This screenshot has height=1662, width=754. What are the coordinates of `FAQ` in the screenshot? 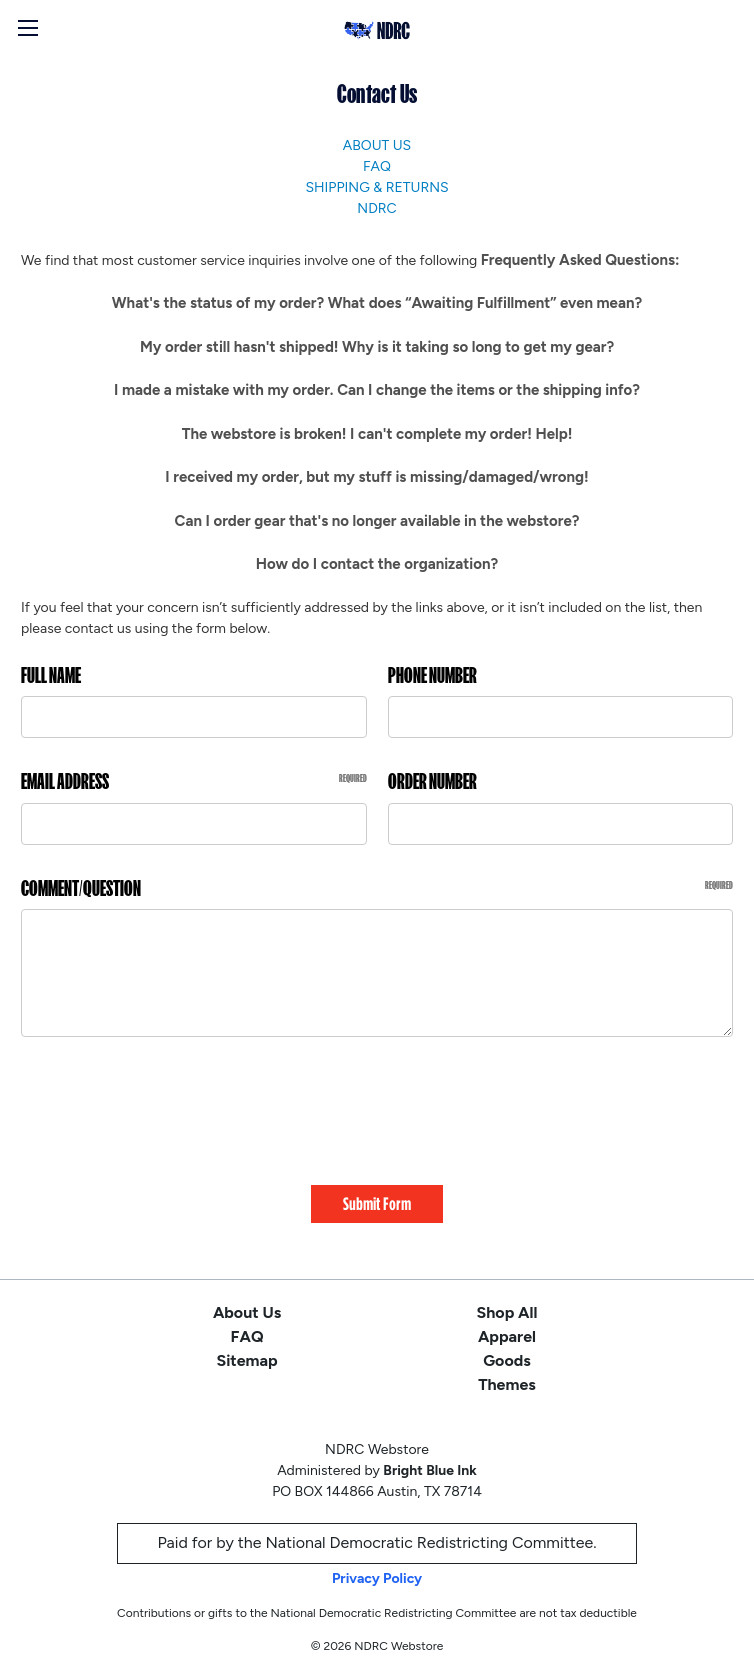 It's located at (377, 166).